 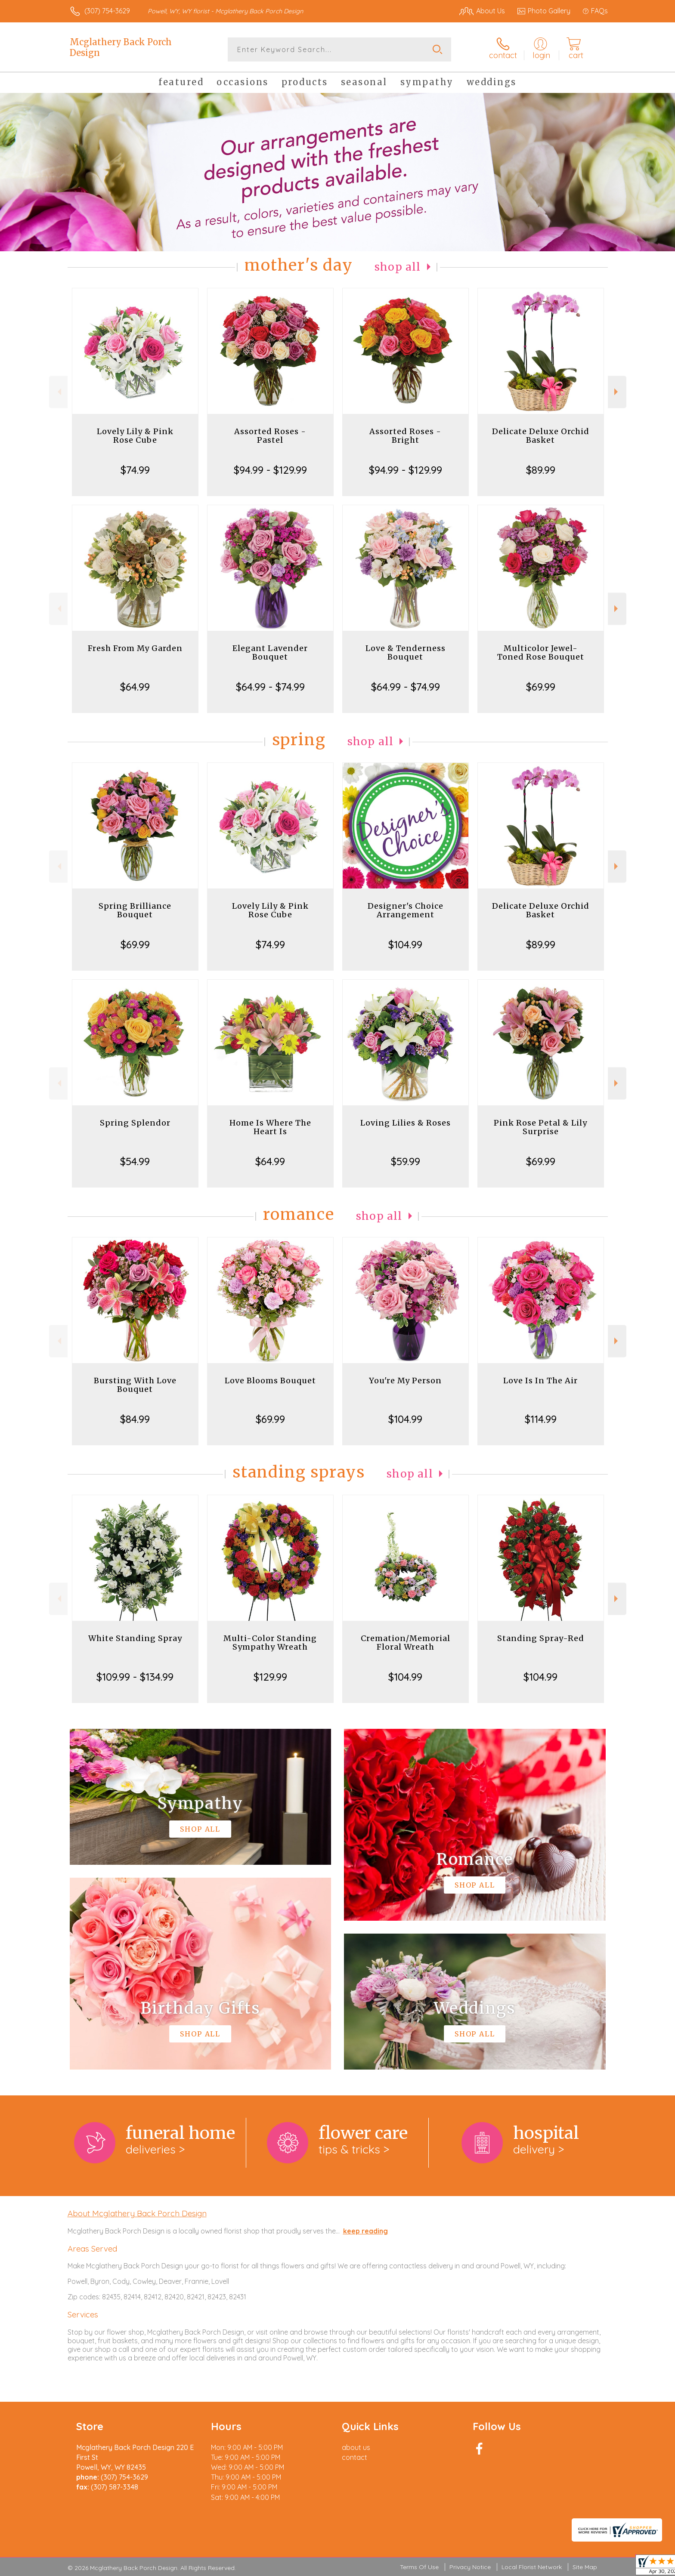 What do you see at coordinates (135, 1419) in the screenshot?
I see `$84.99` at bounding box center [135, 1419].